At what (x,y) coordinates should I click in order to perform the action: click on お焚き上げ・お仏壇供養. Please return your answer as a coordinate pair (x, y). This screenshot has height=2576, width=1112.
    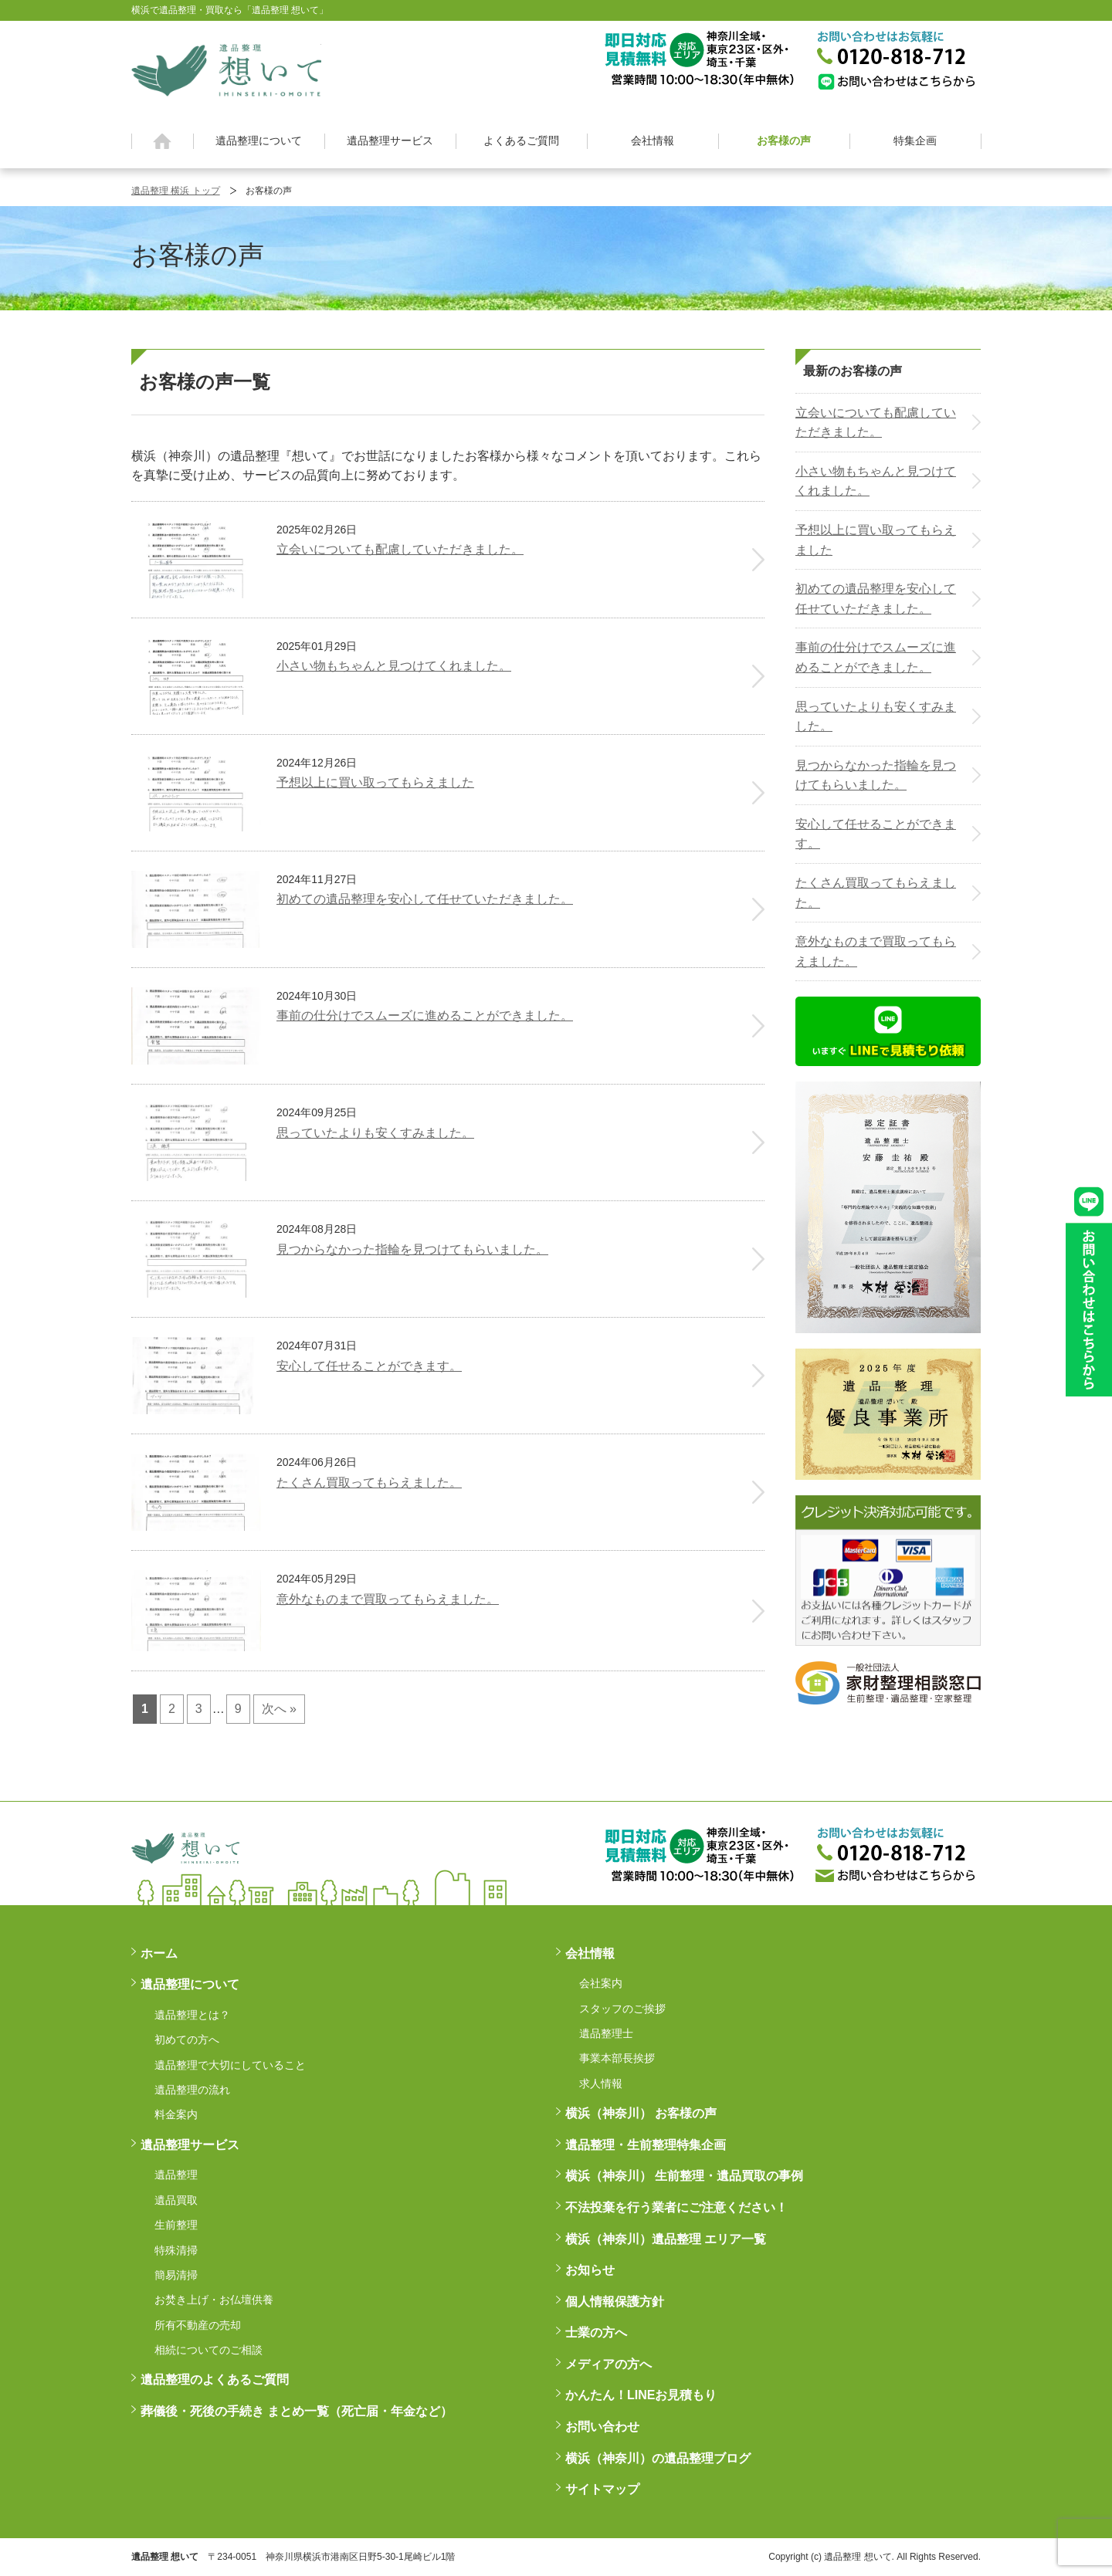
    Looking at the image, I should click on (213, 2299).